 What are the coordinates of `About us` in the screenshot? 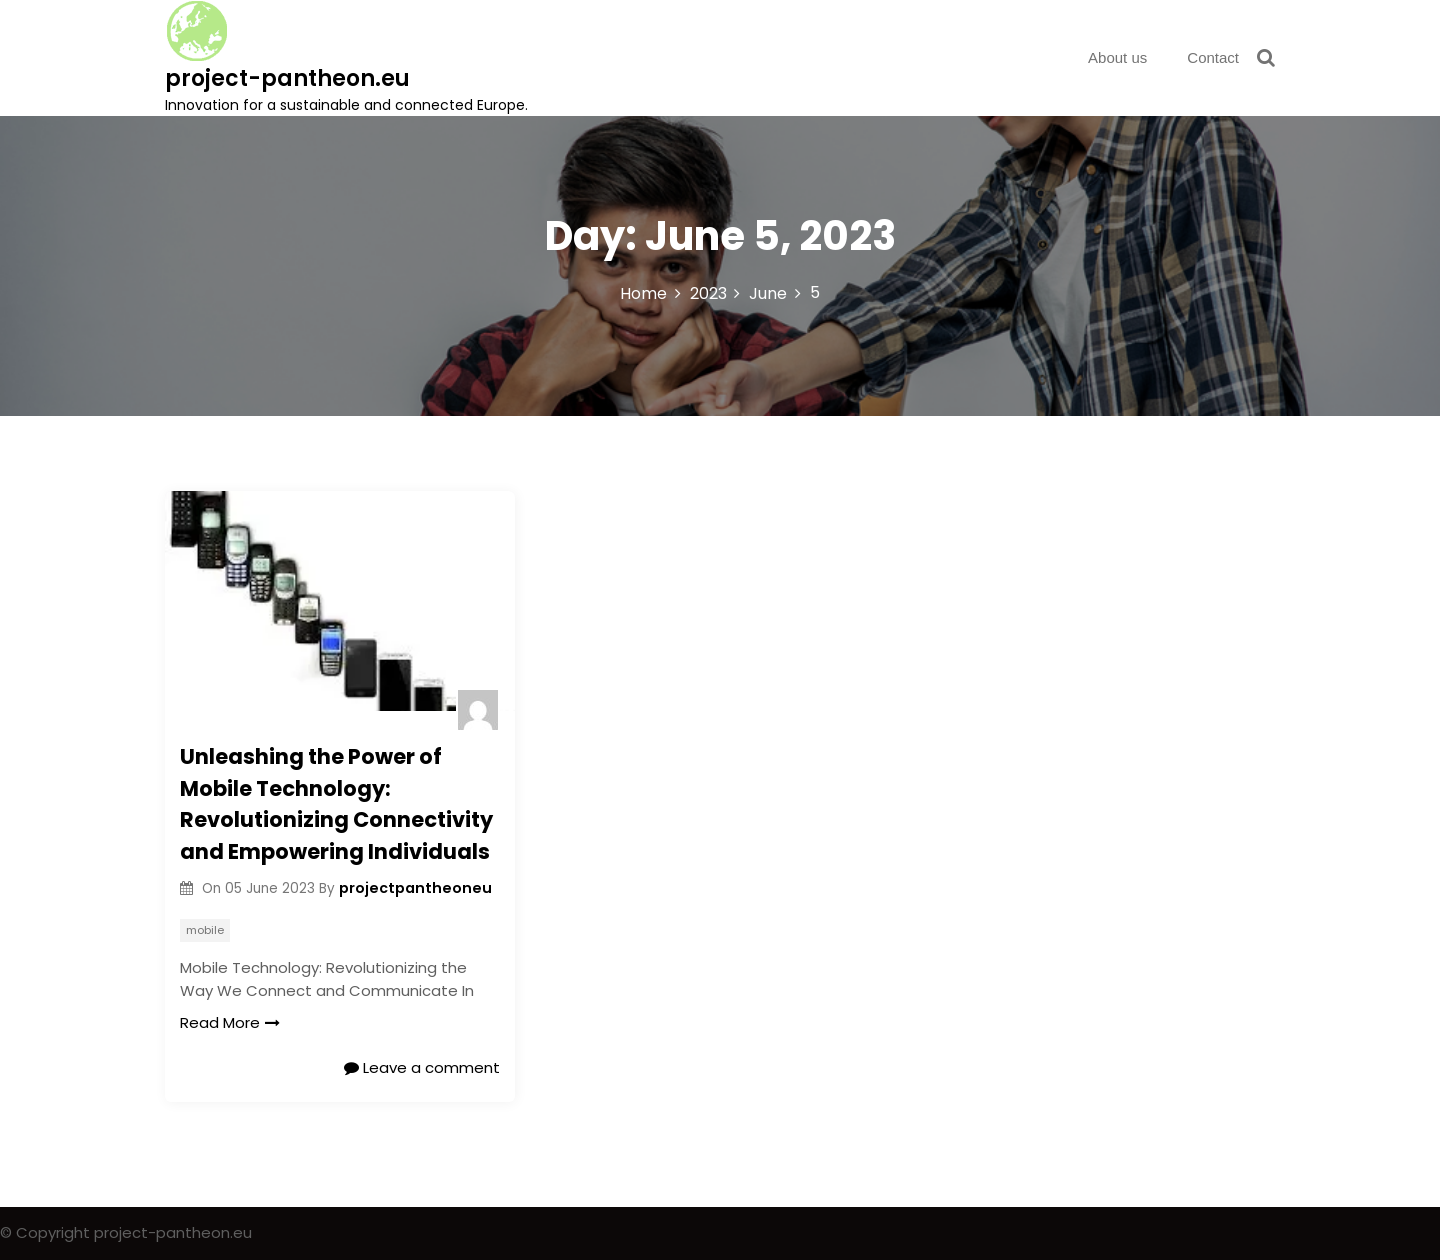 It's located at (1117, 57).